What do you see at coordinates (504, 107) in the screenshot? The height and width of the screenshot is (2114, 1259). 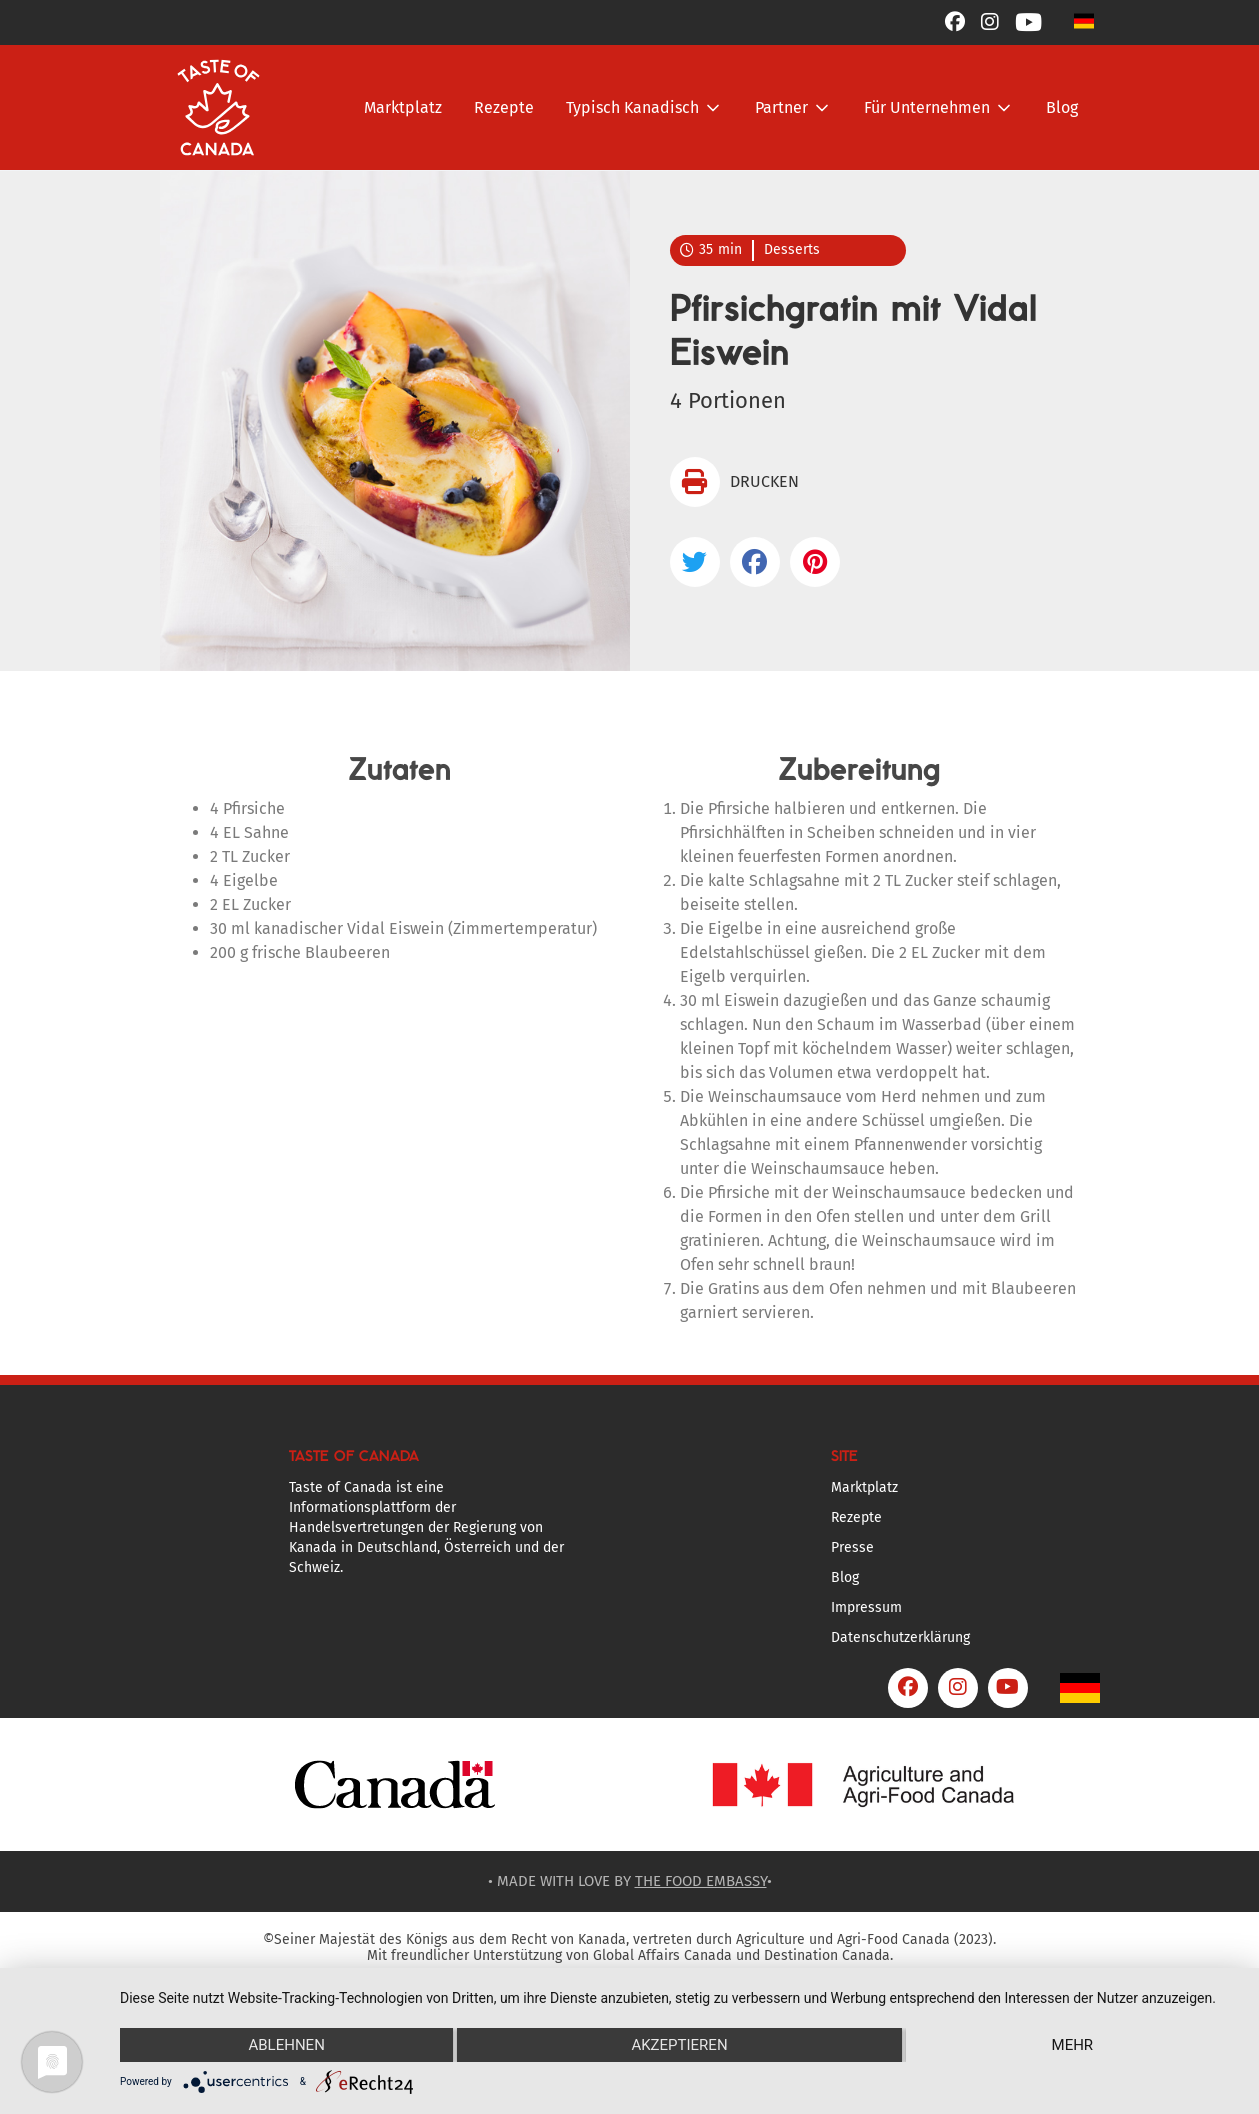 I see `Rezepte` at bounding box center [504, 107].